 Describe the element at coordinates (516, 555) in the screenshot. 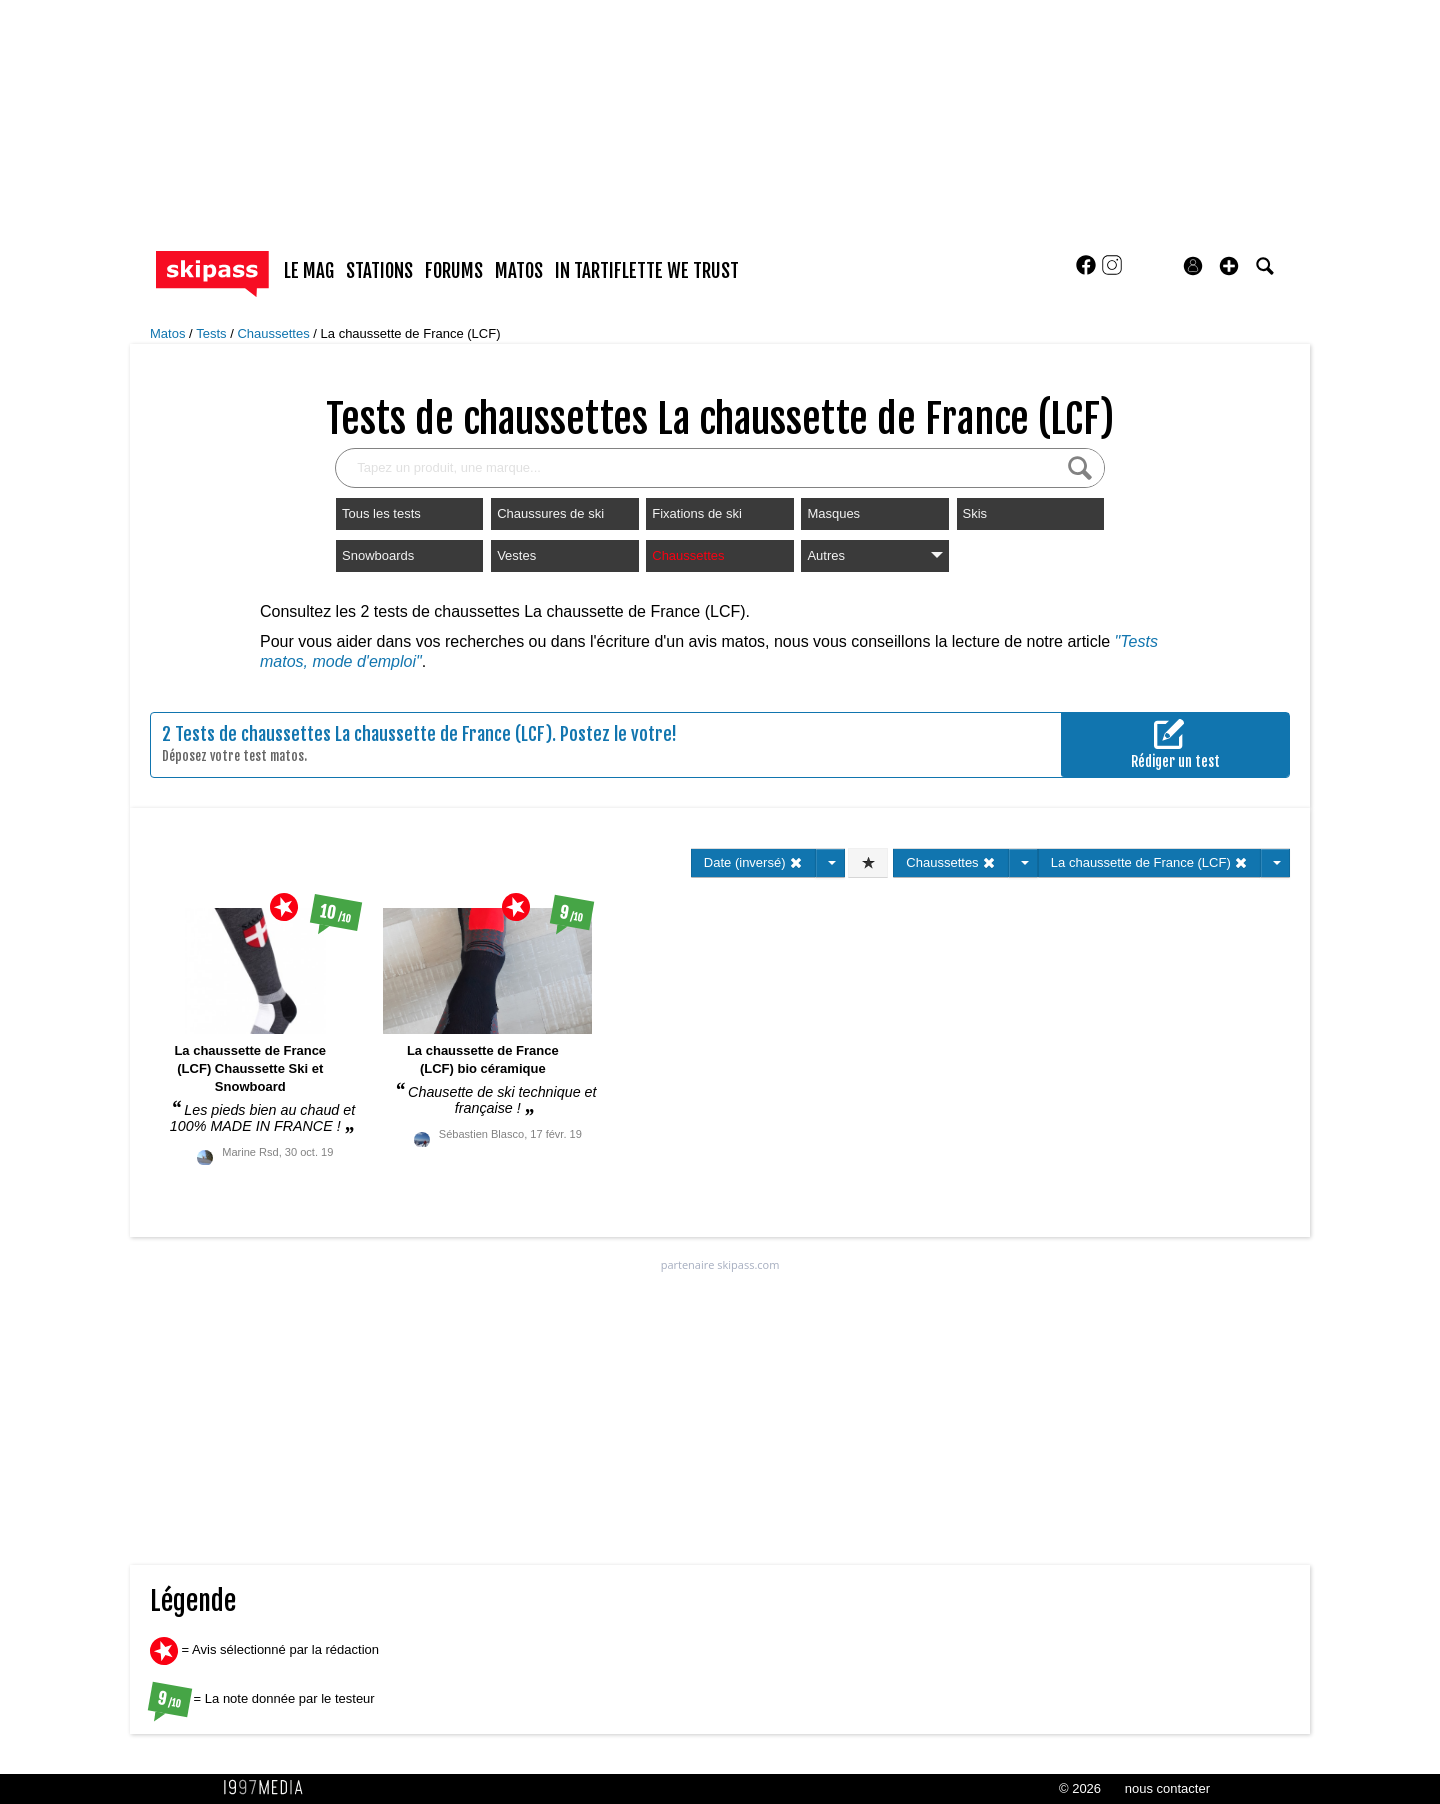

I see `Vestes` at that location.